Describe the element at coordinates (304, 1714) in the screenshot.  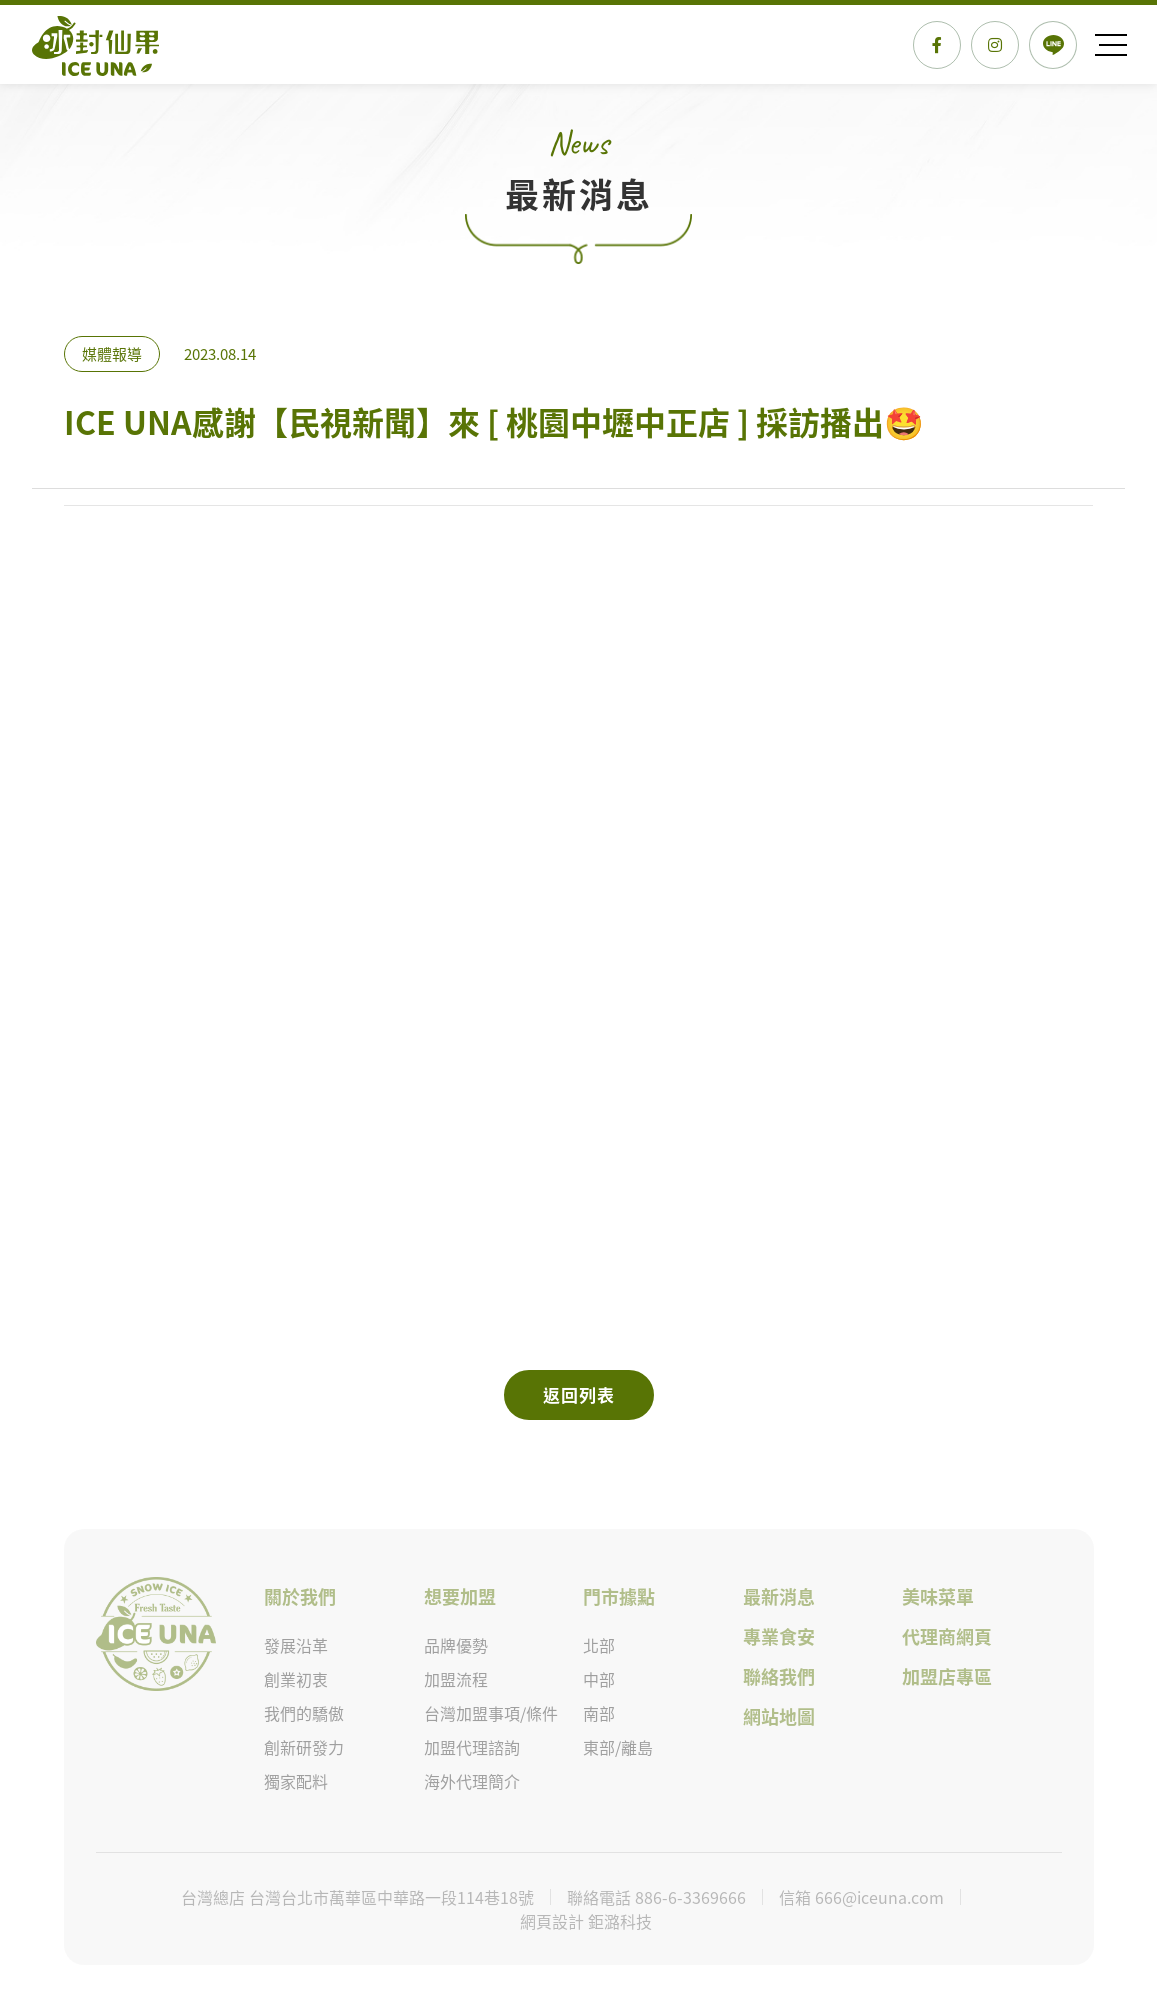
I see `我們的驕傲` at that location.